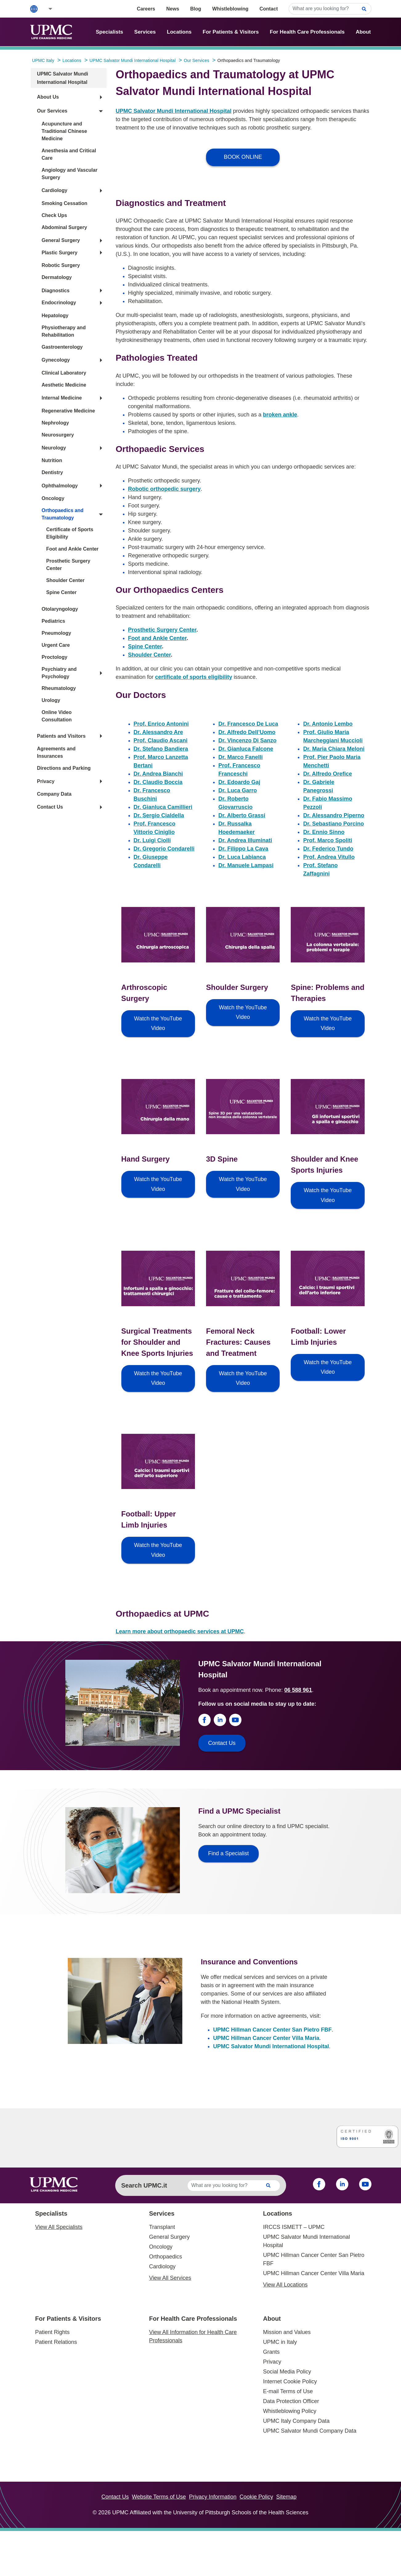 The width and height of the screenshot is (401, 2576). I want to click on Dr. Andrea Bianchi, so click(158, 774).